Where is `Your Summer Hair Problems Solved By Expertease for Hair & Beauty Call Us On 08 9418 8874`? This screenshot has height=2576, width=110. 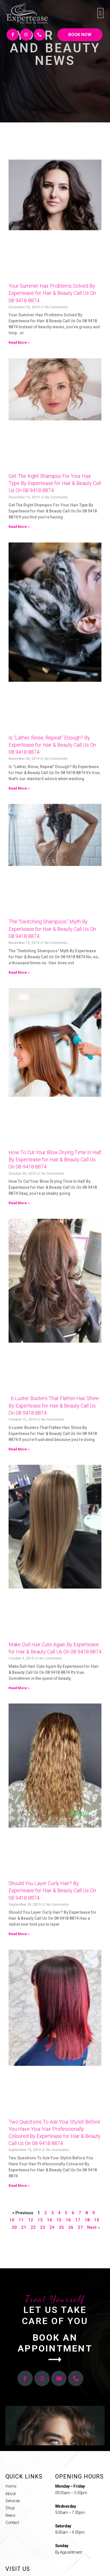 Your Summer Hair Problems Solved By Expertease for Hair & Beauty Call Us On 08 9418 8874 is located at coordinates (52, 293).